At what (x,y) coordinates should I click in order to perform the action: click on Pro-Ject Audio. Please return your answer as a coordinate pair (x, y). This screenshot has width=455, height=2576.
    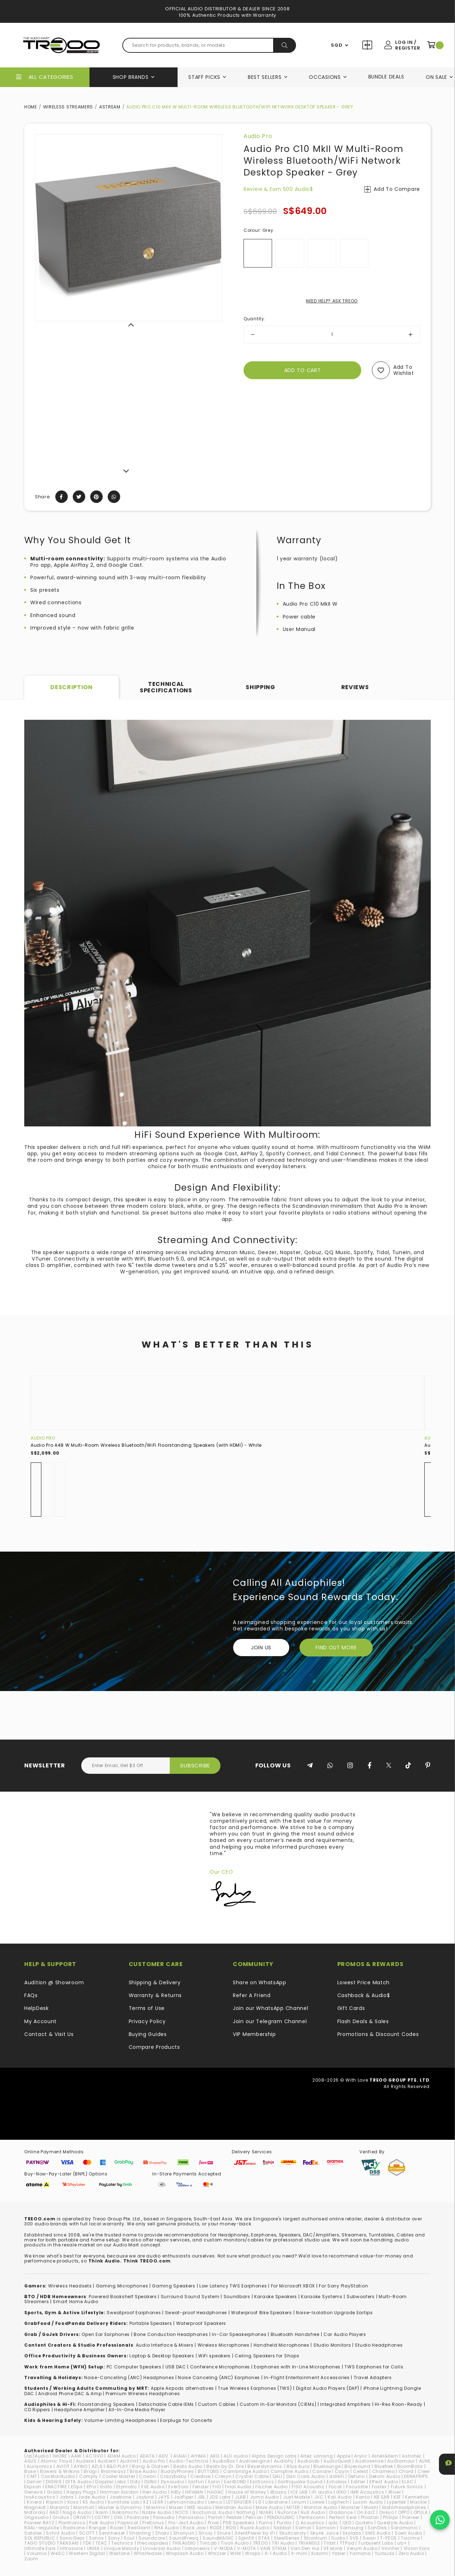
    Looking at the image, I should click on (186, 2523).